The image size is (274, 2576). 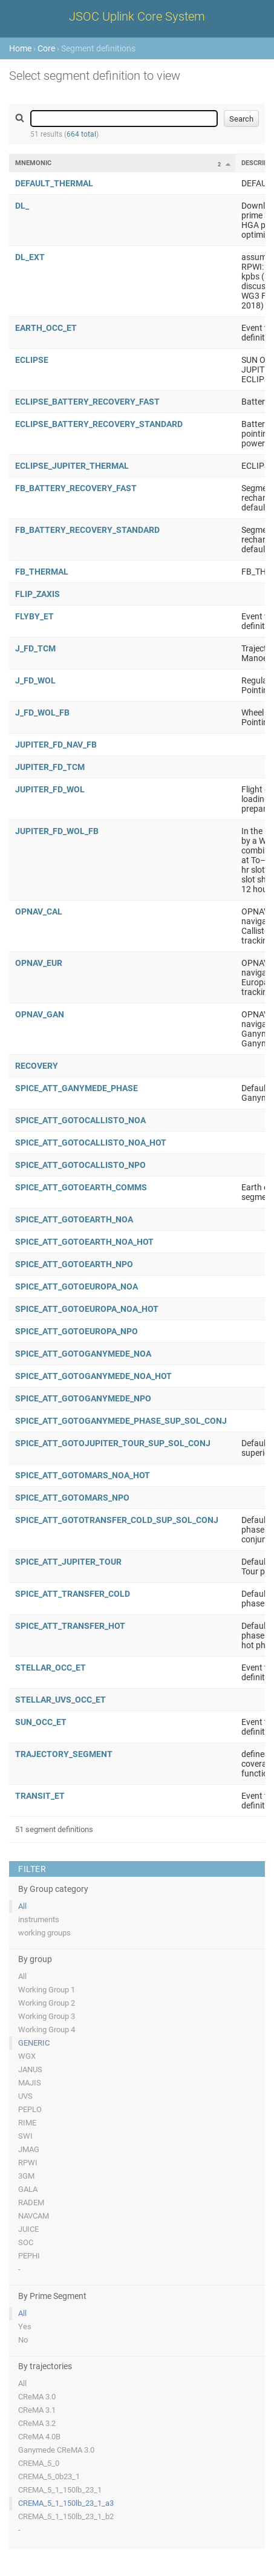 What do you see at coordinates (60, 1699) in the screenshot?
I see `STELLAR_UVS_OCC_ET` at bounding box center [60, 1699].